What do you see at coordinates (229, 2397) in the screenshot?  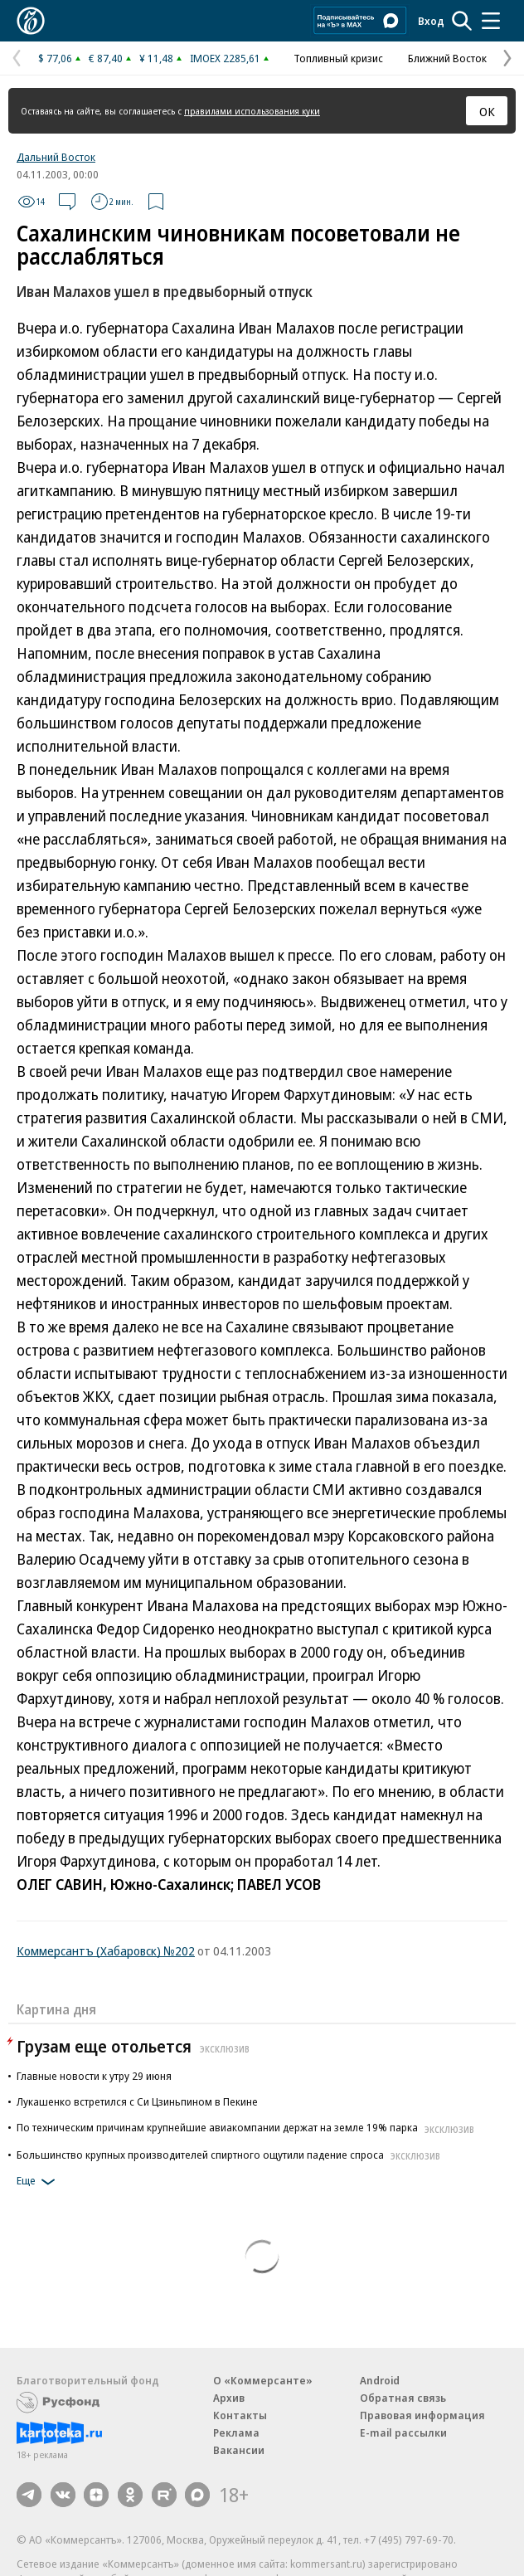 I see `Архив` at bounding box center [229, 2397].